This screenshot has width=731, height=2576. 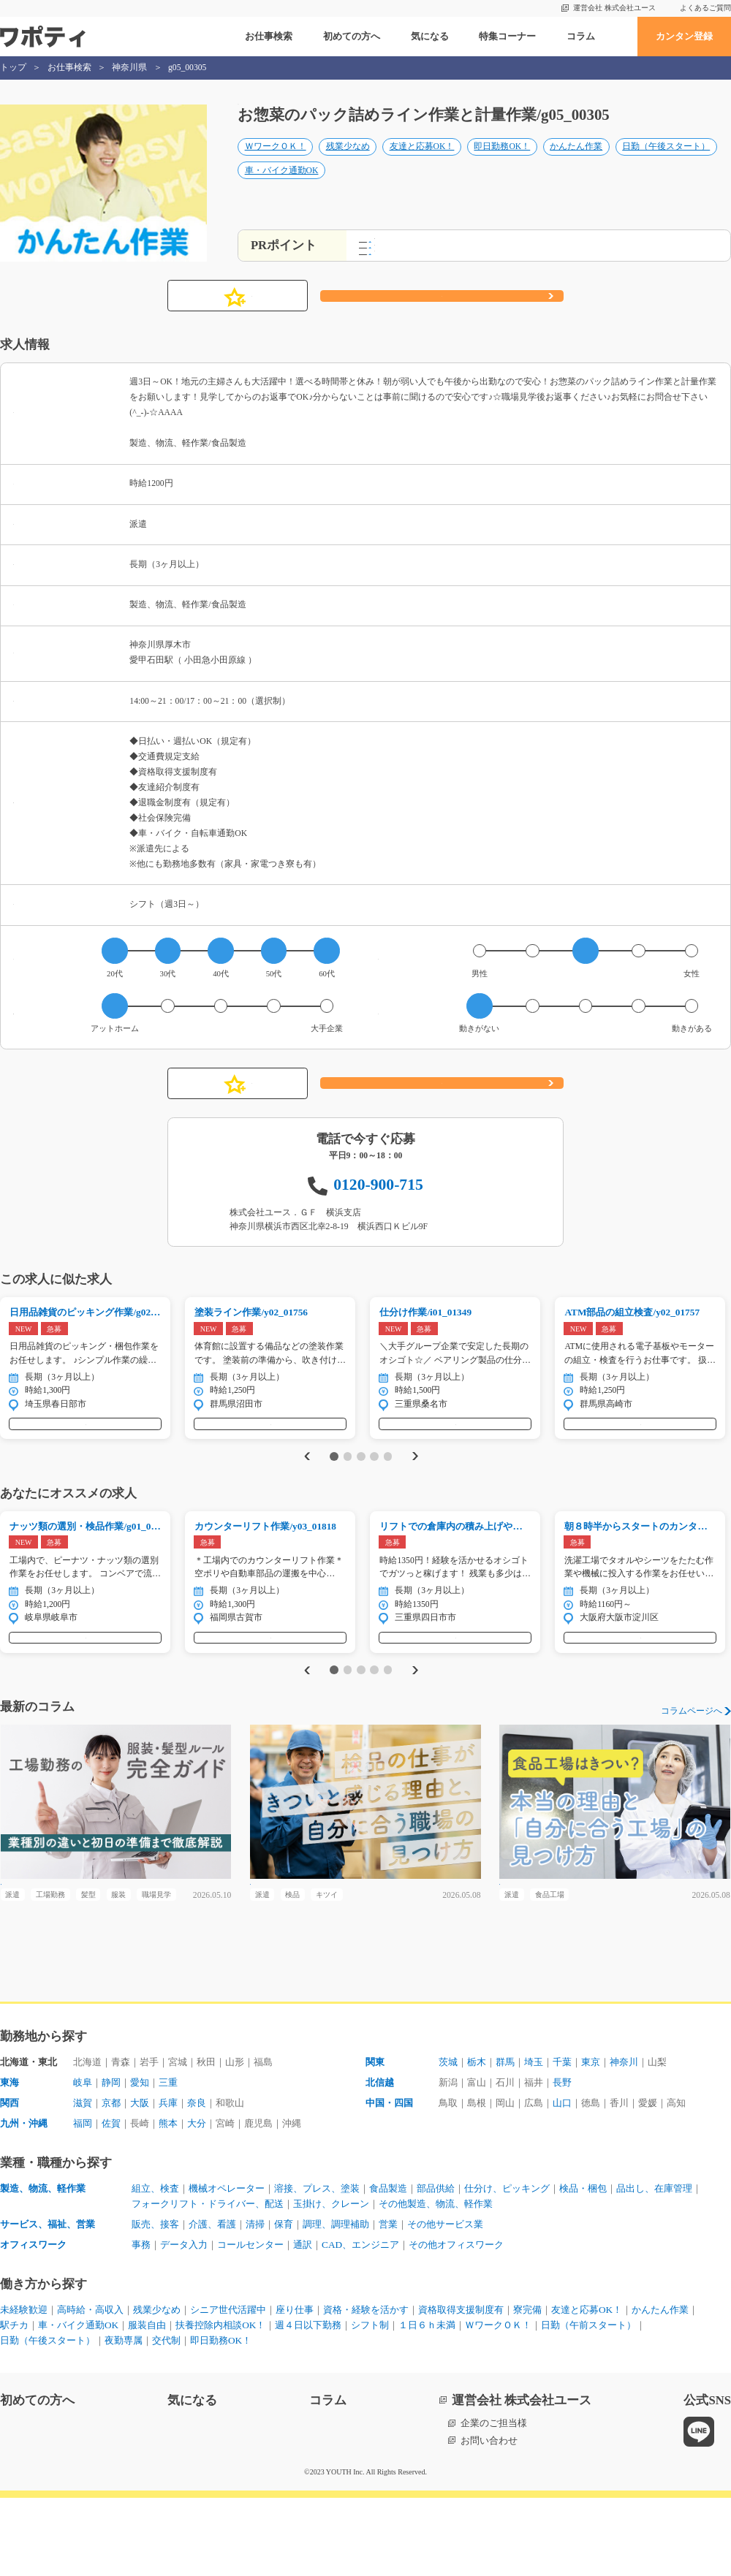 What do you see at coordinates (527, 2387) in the screenshot?
I see `寮完備` at bounding box center [527, 2387].